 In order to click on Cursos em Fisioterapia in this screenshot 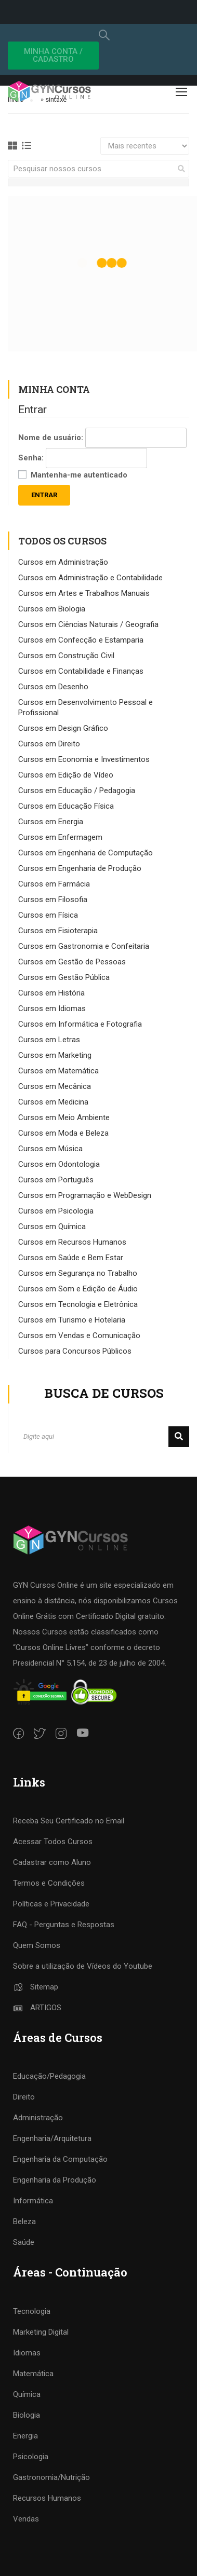, I will do `click(58, 930)`.